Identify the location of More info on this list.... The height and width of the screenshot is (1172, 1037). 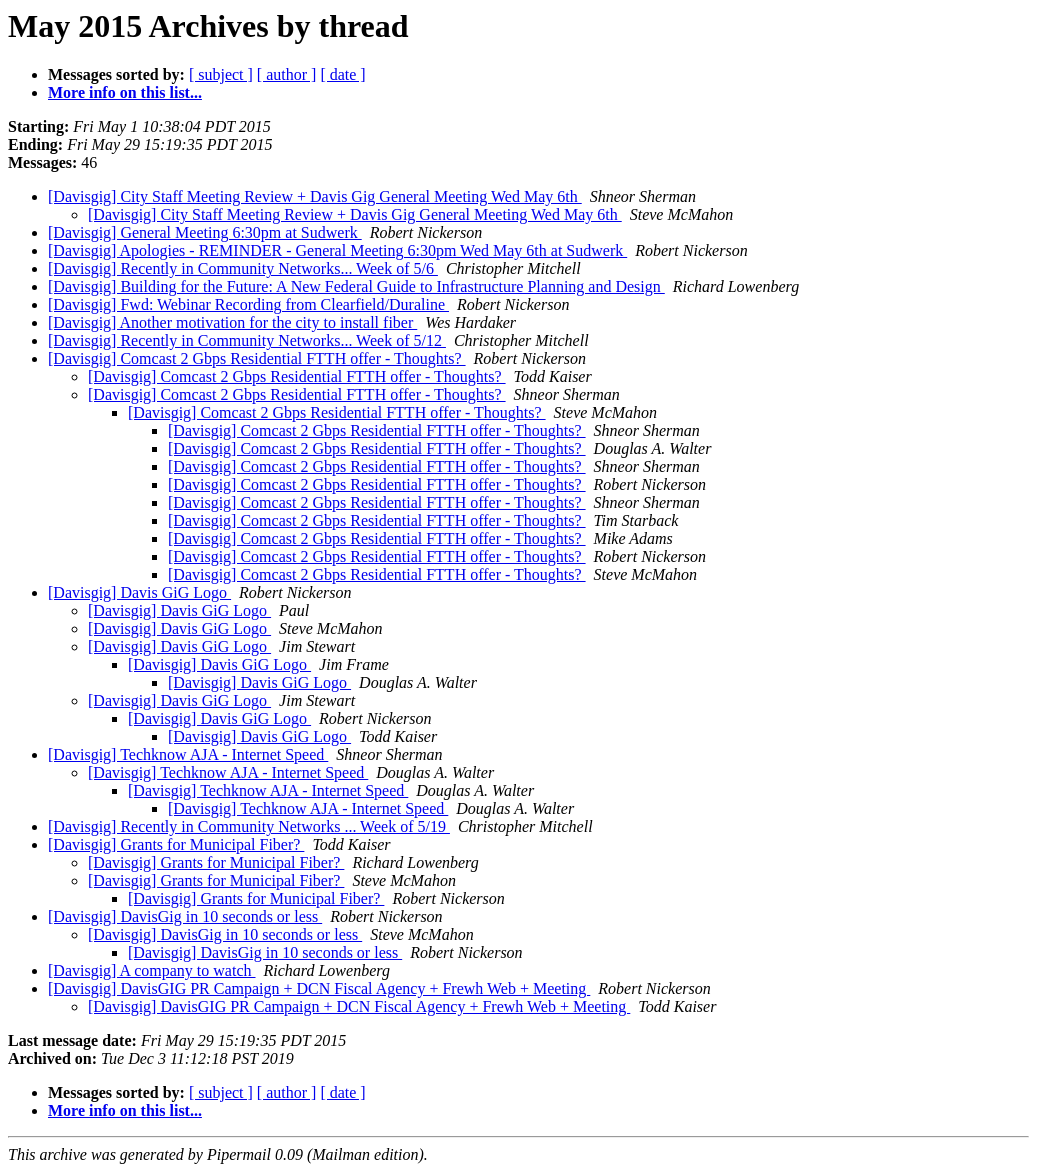
(125, 92).